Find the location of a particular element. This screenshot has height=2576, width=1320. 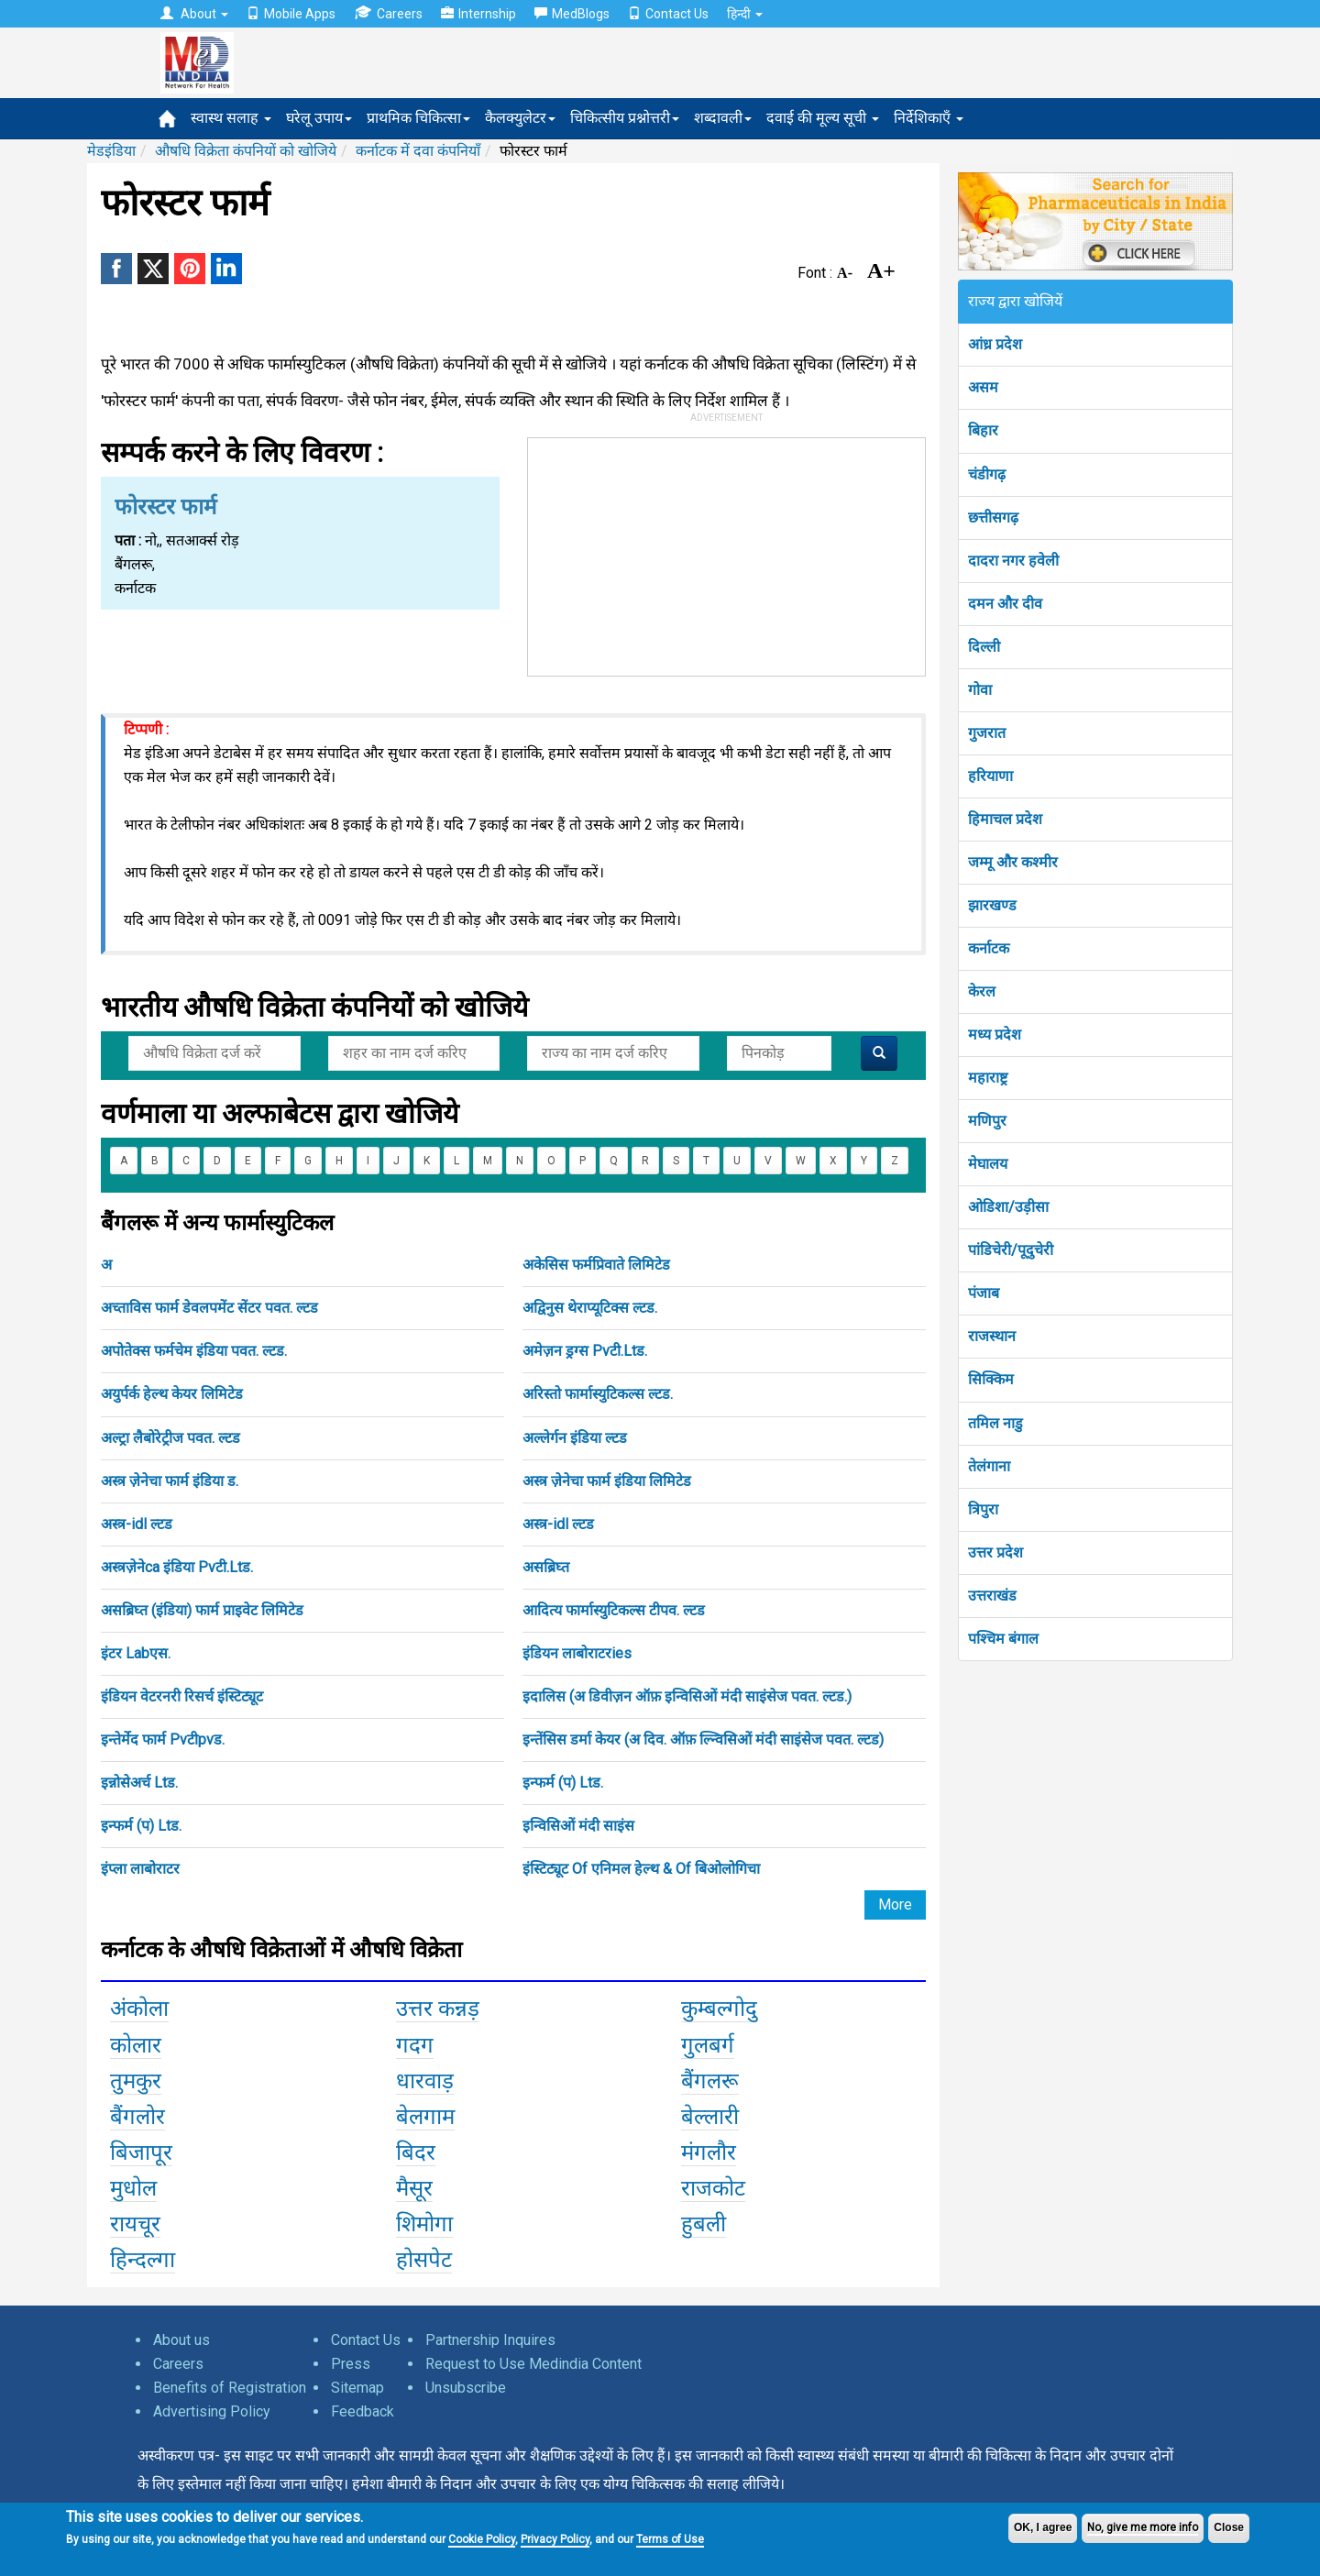

उत्तराखंड is located at coordinates (992, 1595).